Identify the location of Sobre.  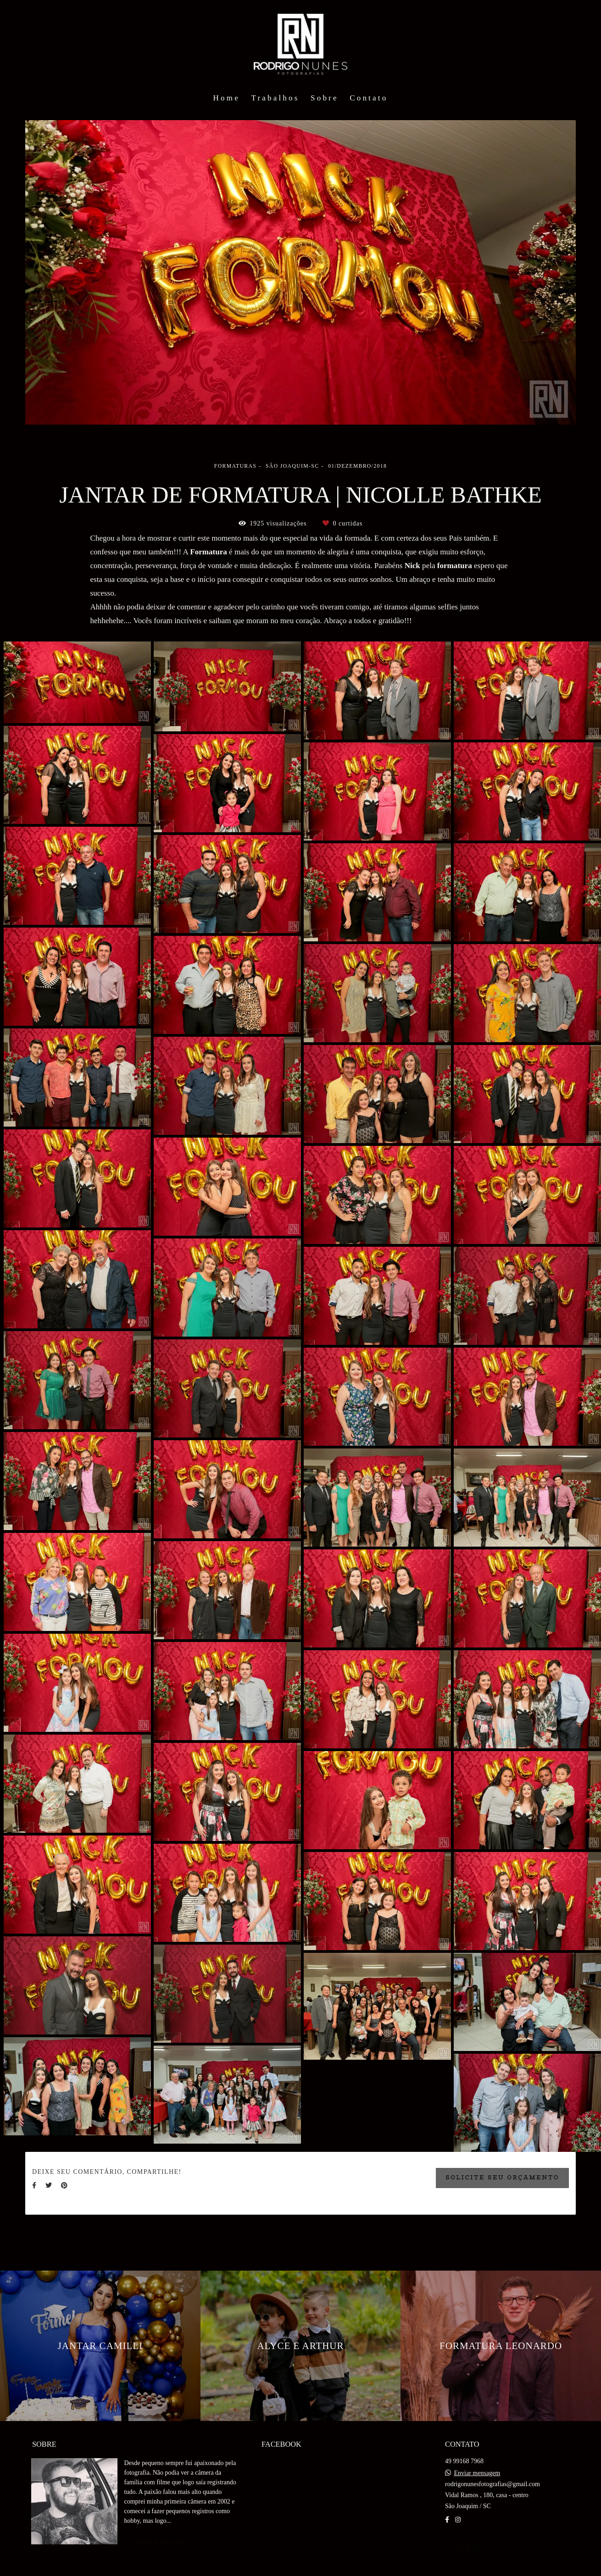
(325, 98).